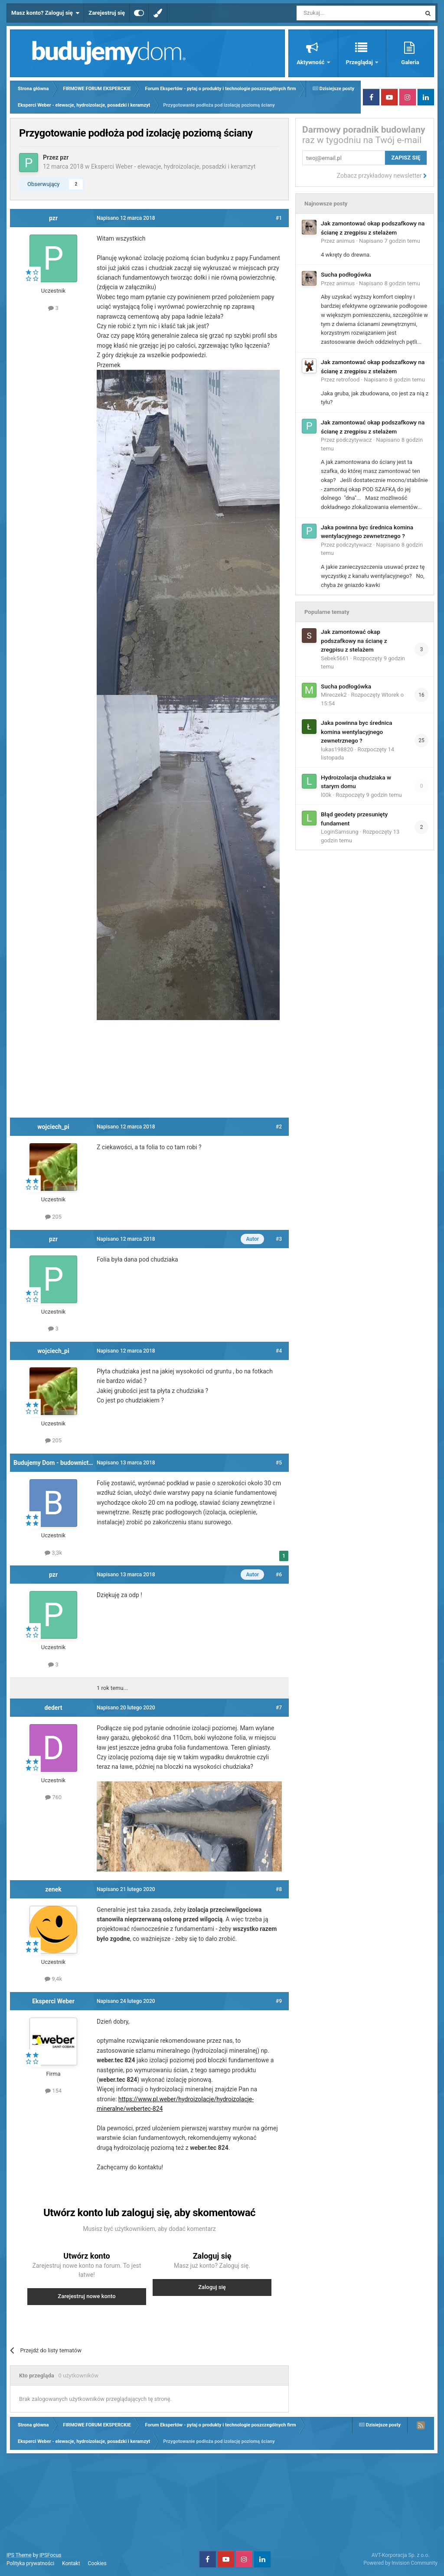 Image resolution: width=444 pixels, height=2576 pixels. I want to click on #9, so click(279, 2001).